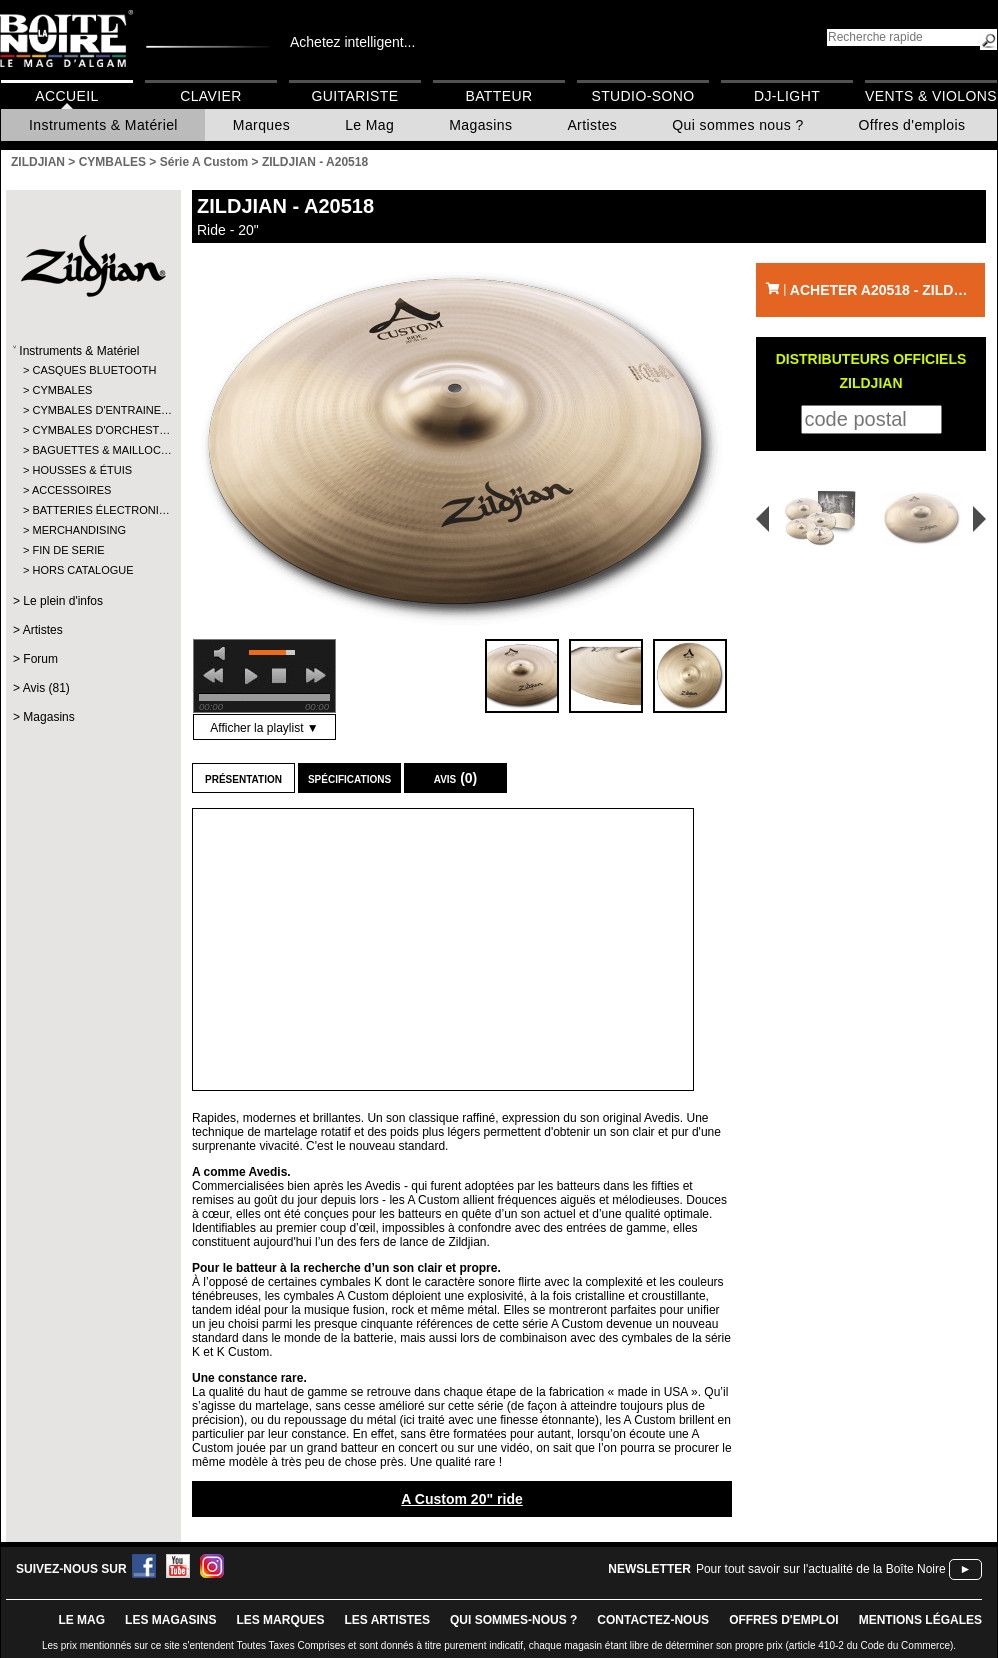 The width and height of the screenshot is (998, 1658). What do you see at coordinates (349, 778) in the screenshot?
I see `Spécifications` at bounding box center [349, 778].